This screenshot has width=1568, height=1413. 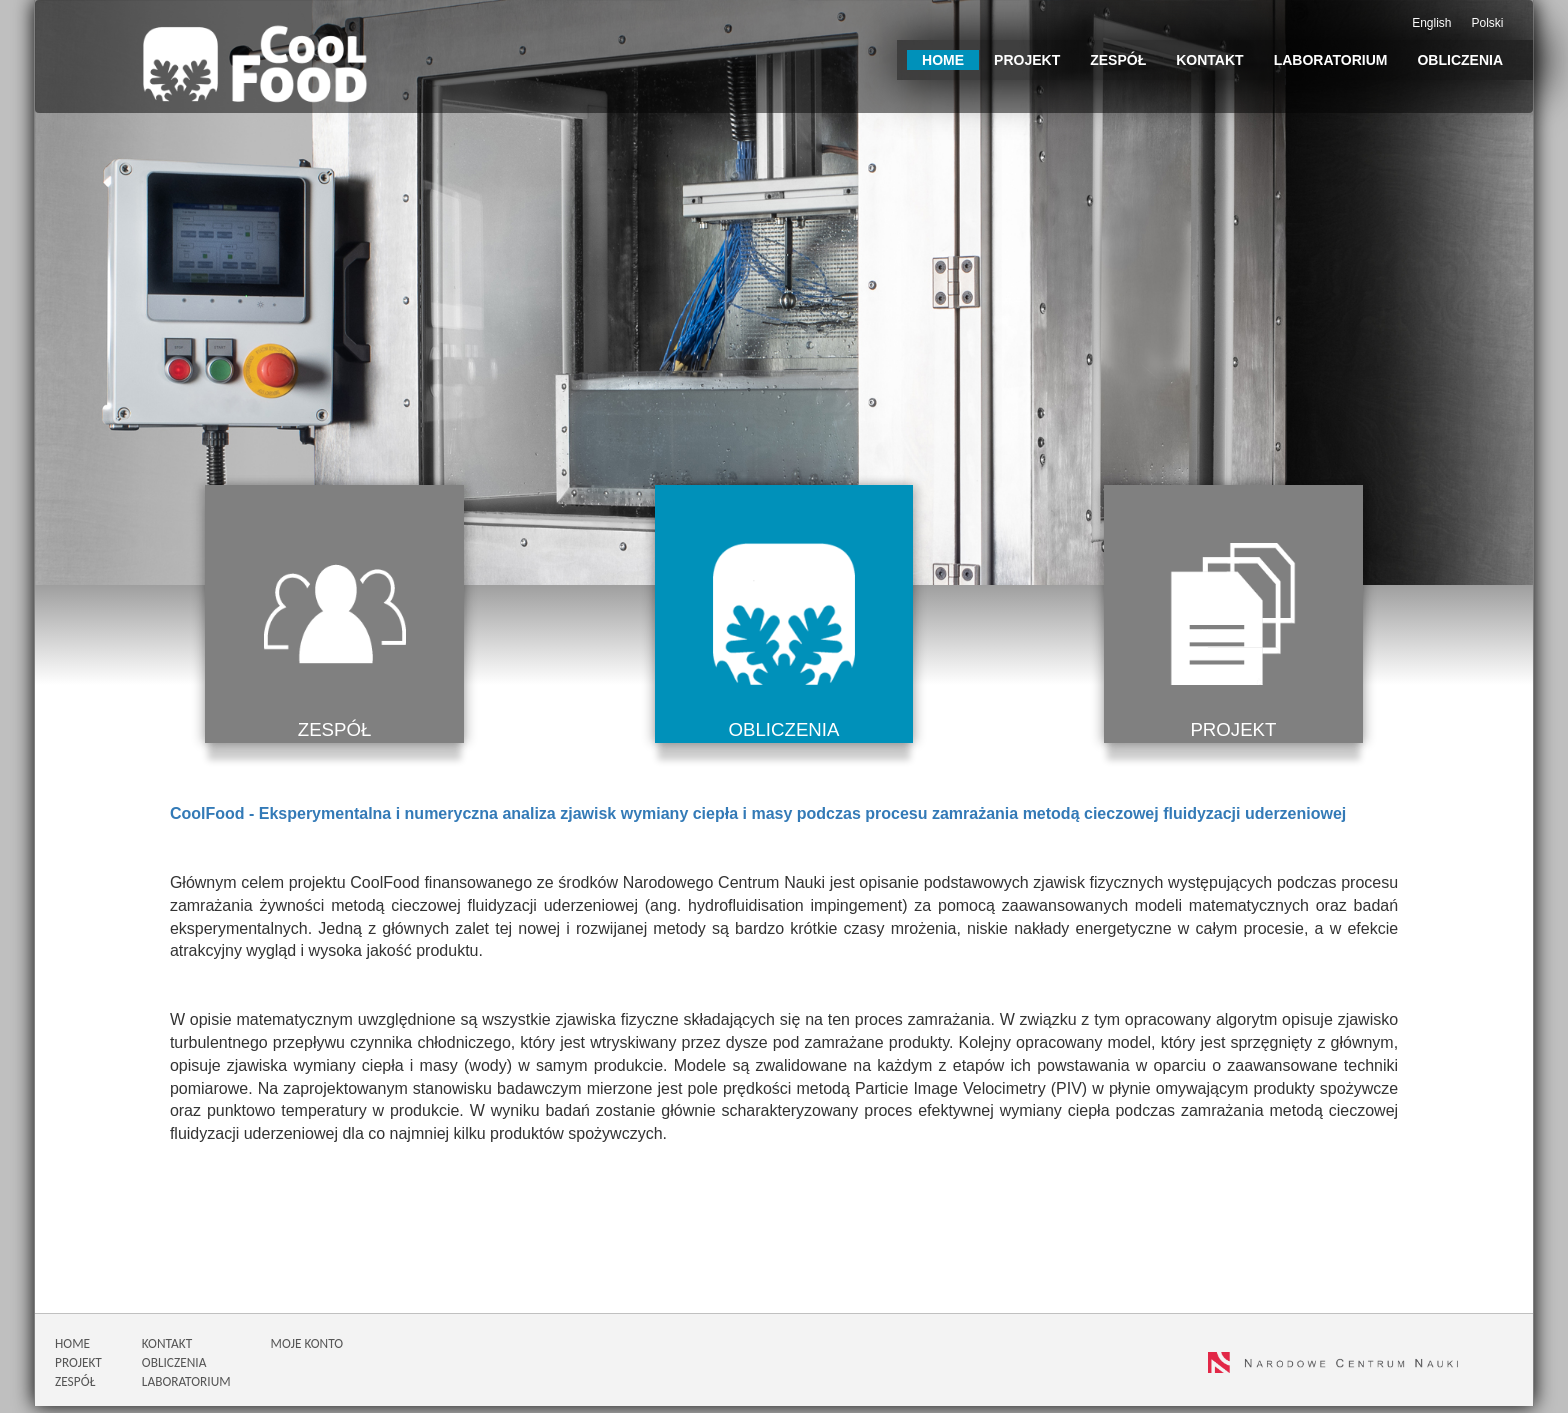 I want to click on KONTAKT, so click(x=167, y=1350).